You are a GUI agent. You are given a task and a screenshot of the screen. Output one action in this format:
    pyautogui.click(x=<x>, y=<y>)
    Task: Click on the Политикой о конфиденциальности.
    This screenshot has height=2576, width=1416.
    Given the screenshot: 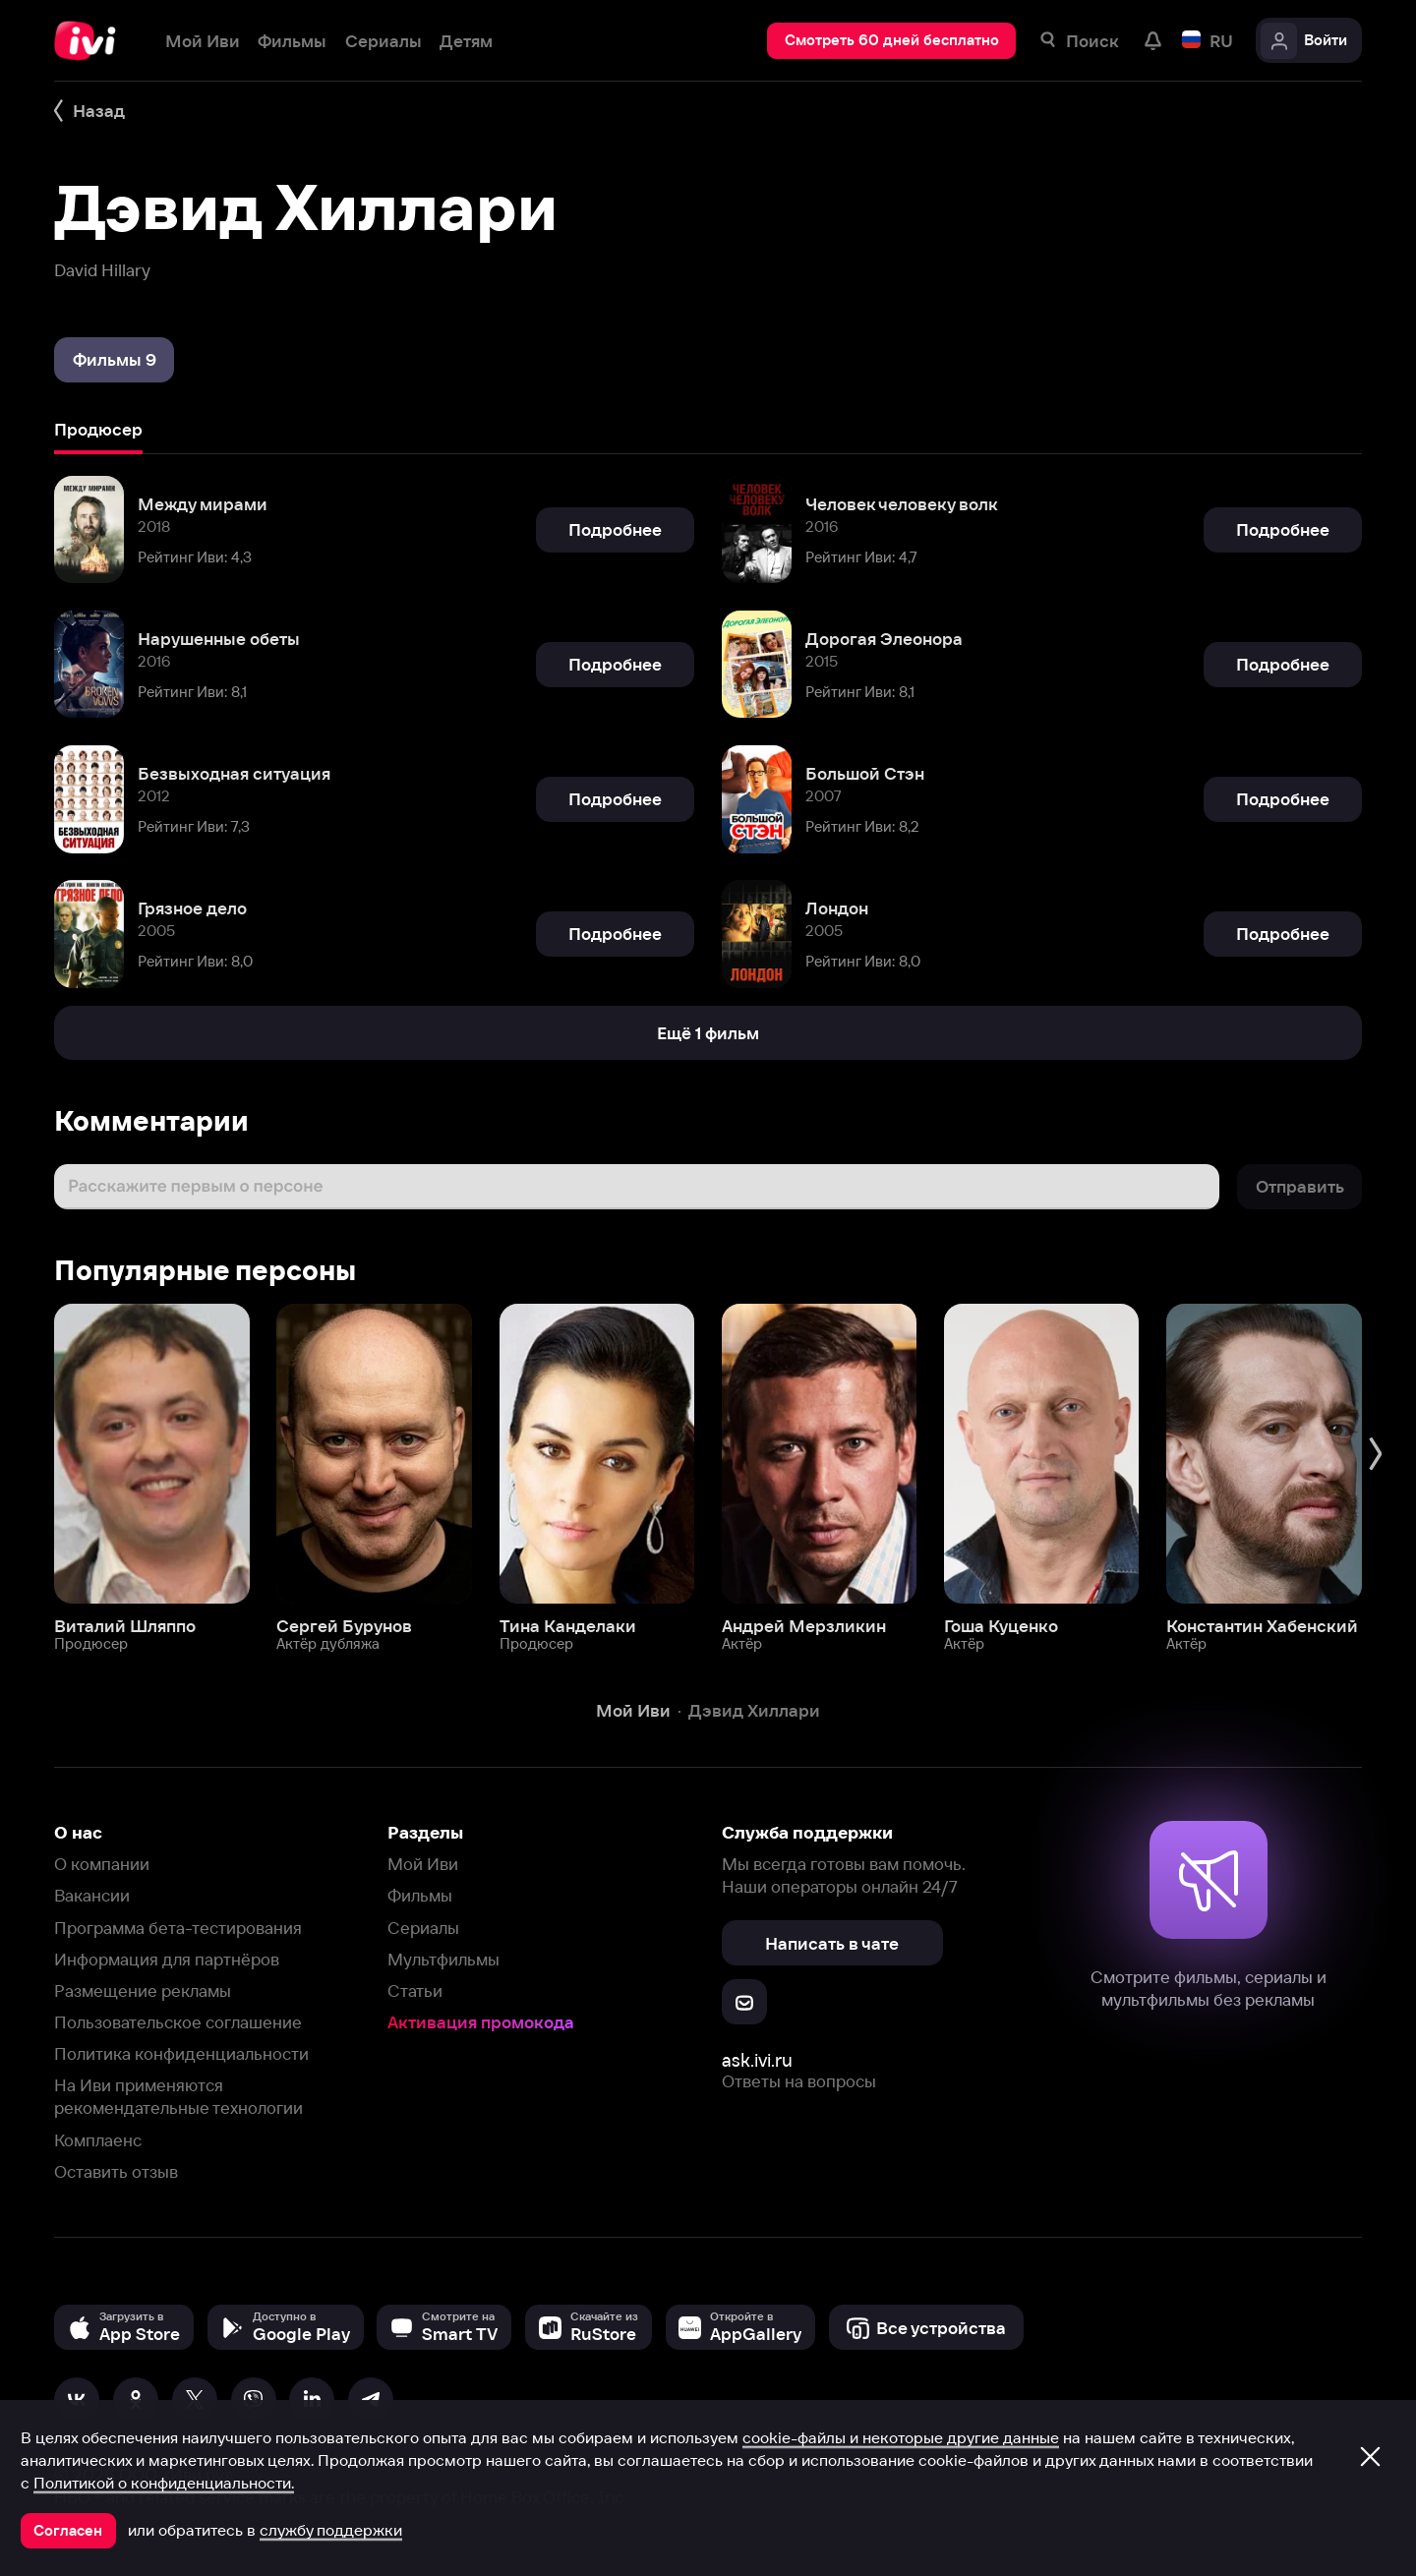 What is the action you would take?
    pyautogui.click(x=163, y=2482)
    